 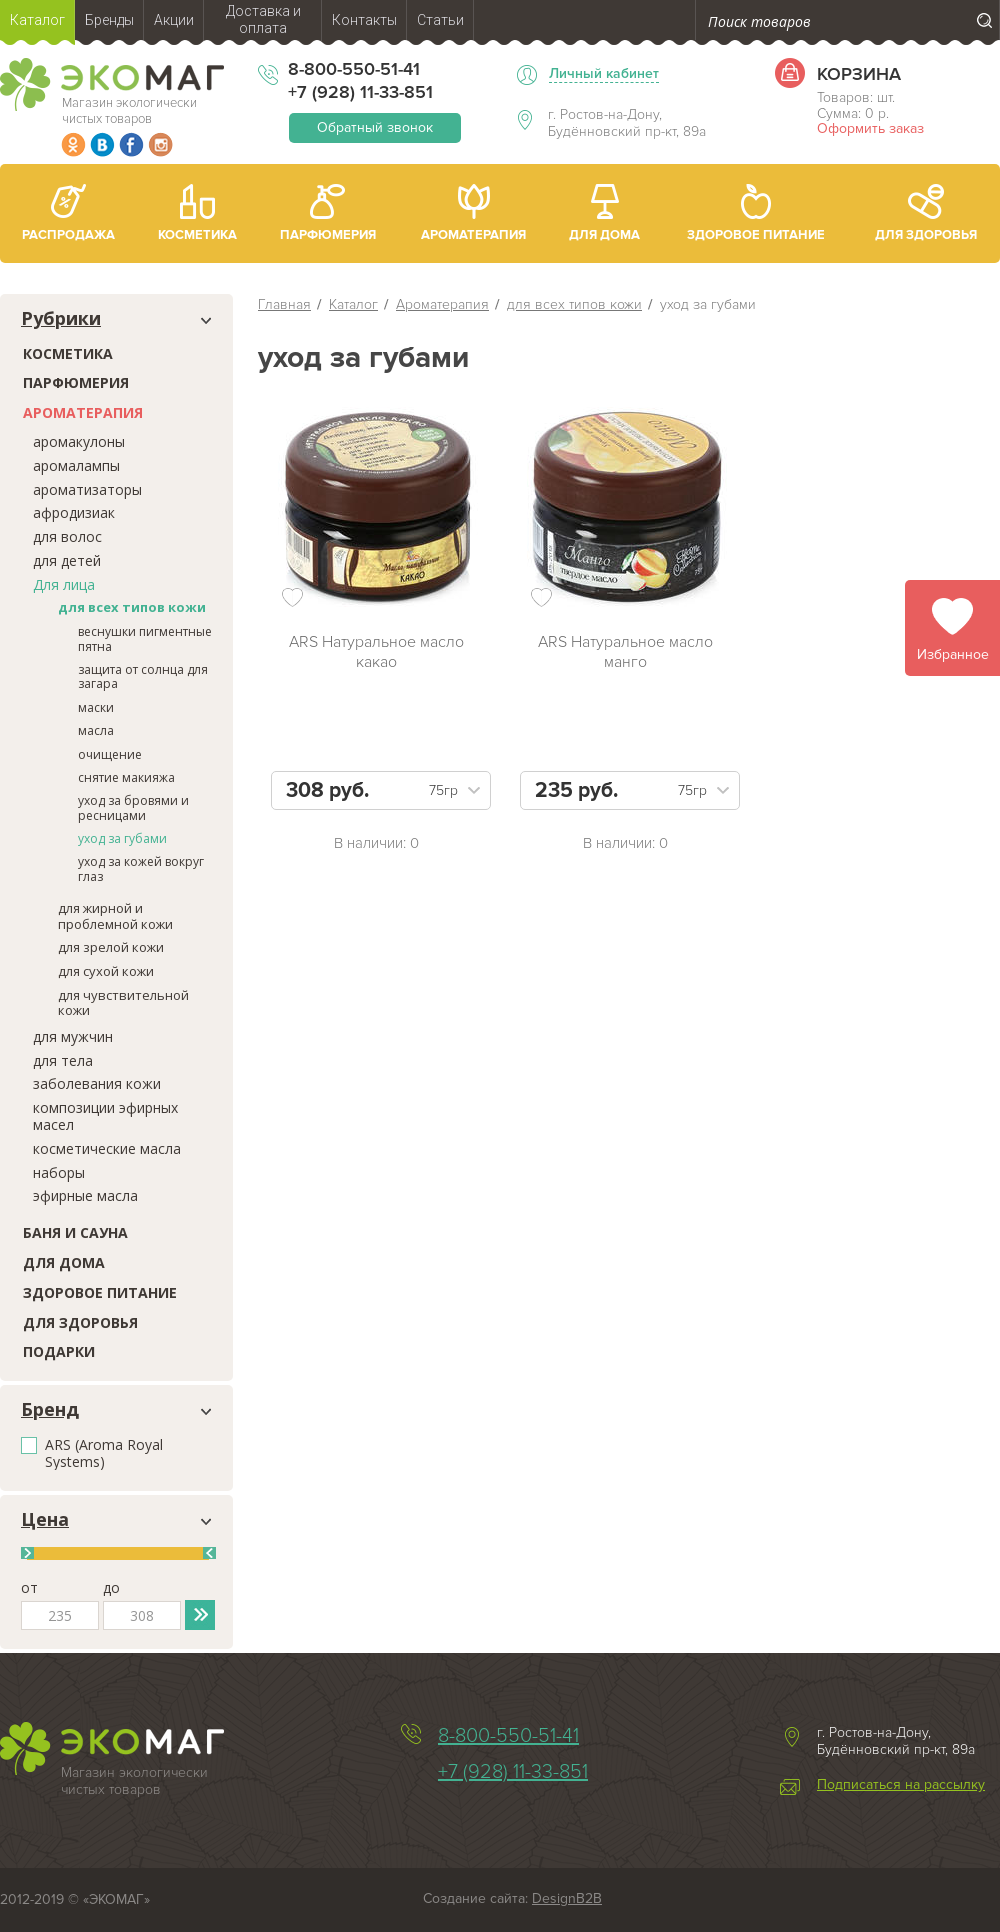 I want to click on защита от солнца для загара, so click(x=143, y=676).